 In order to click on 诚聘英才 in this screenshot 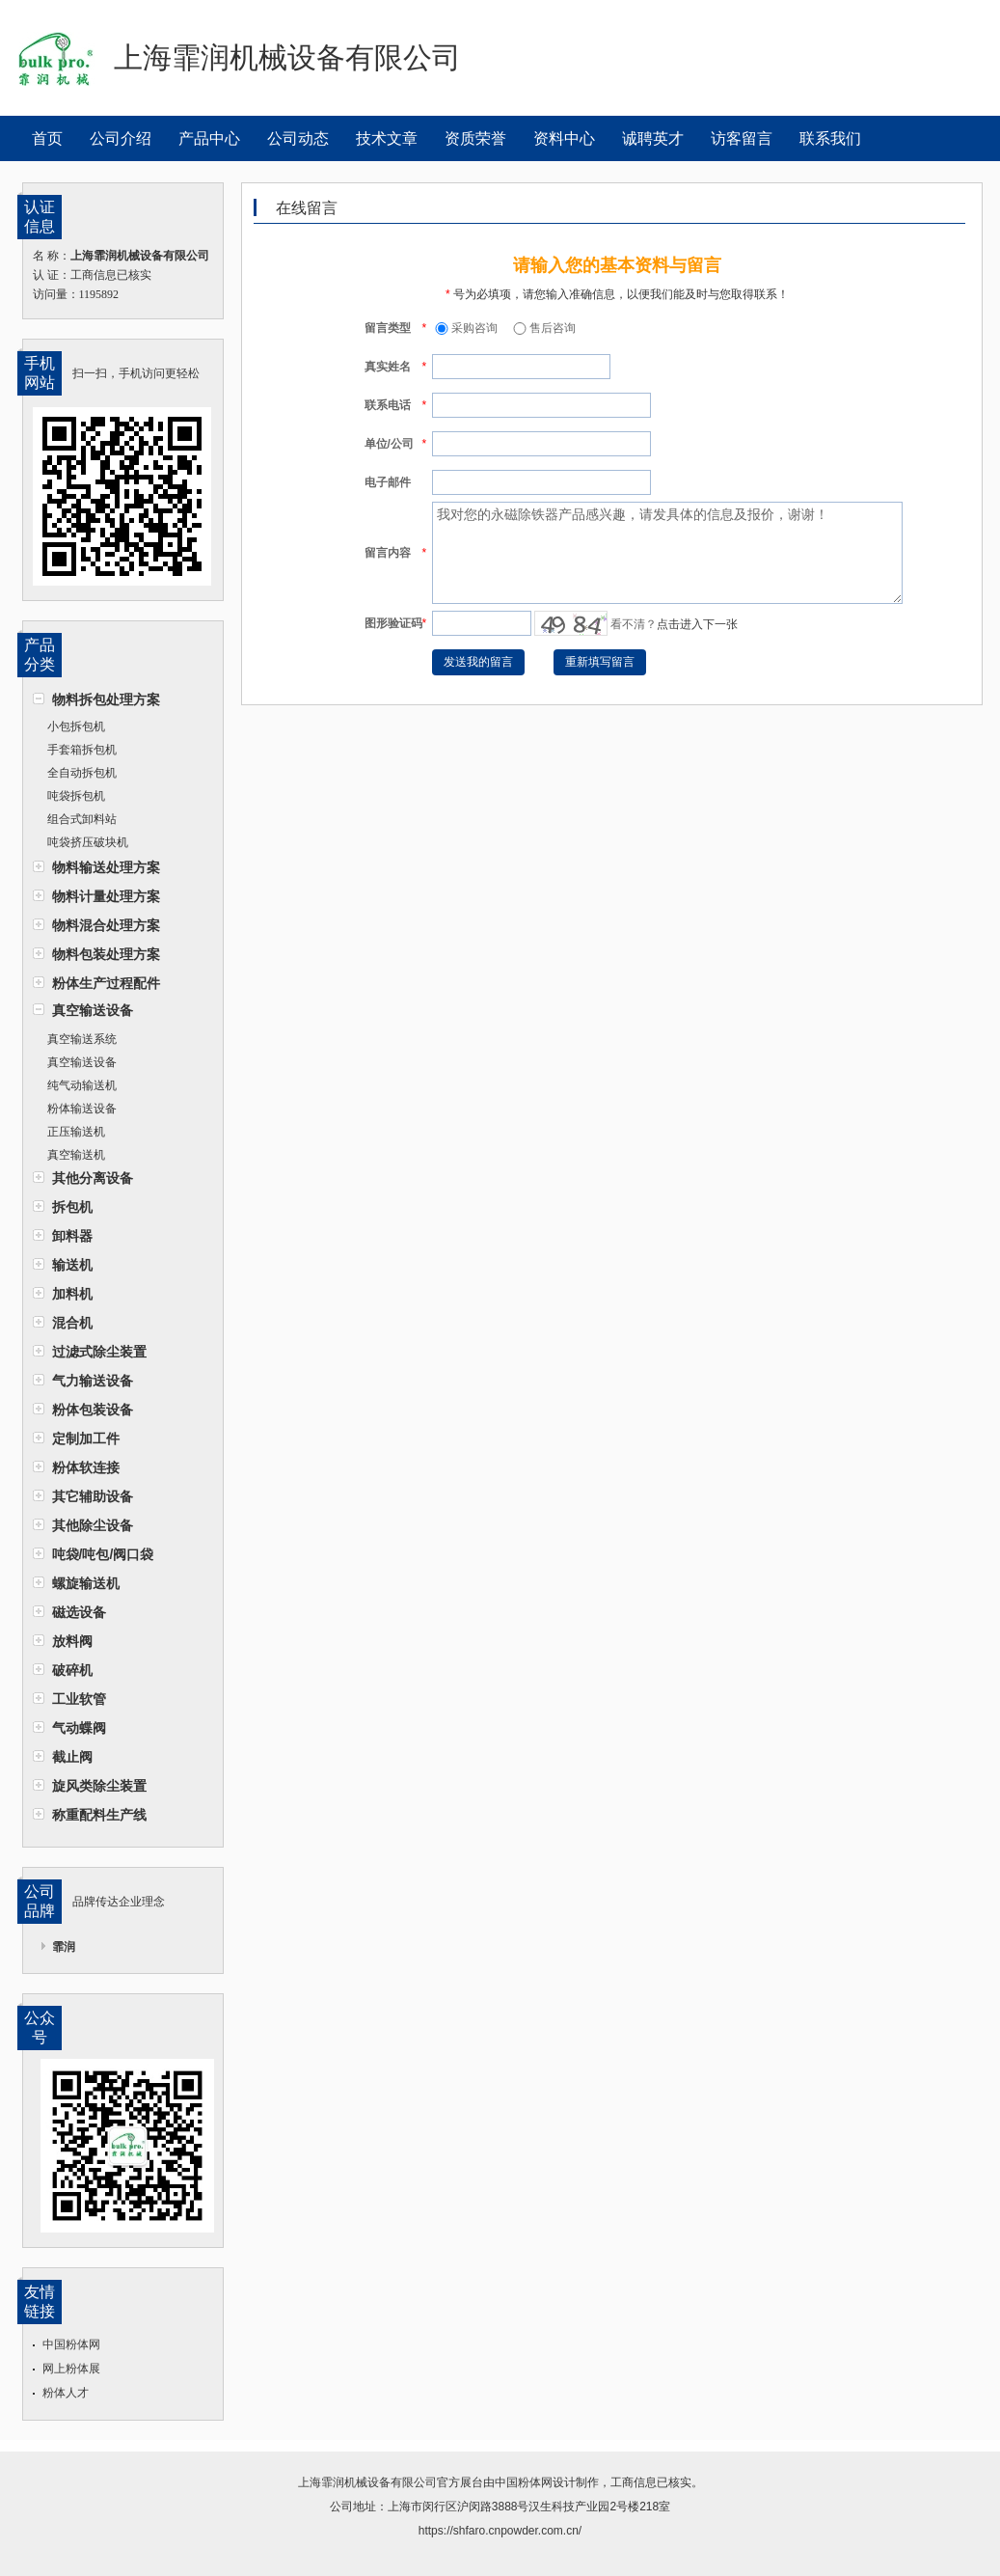, I will do `click(653, 138)`.